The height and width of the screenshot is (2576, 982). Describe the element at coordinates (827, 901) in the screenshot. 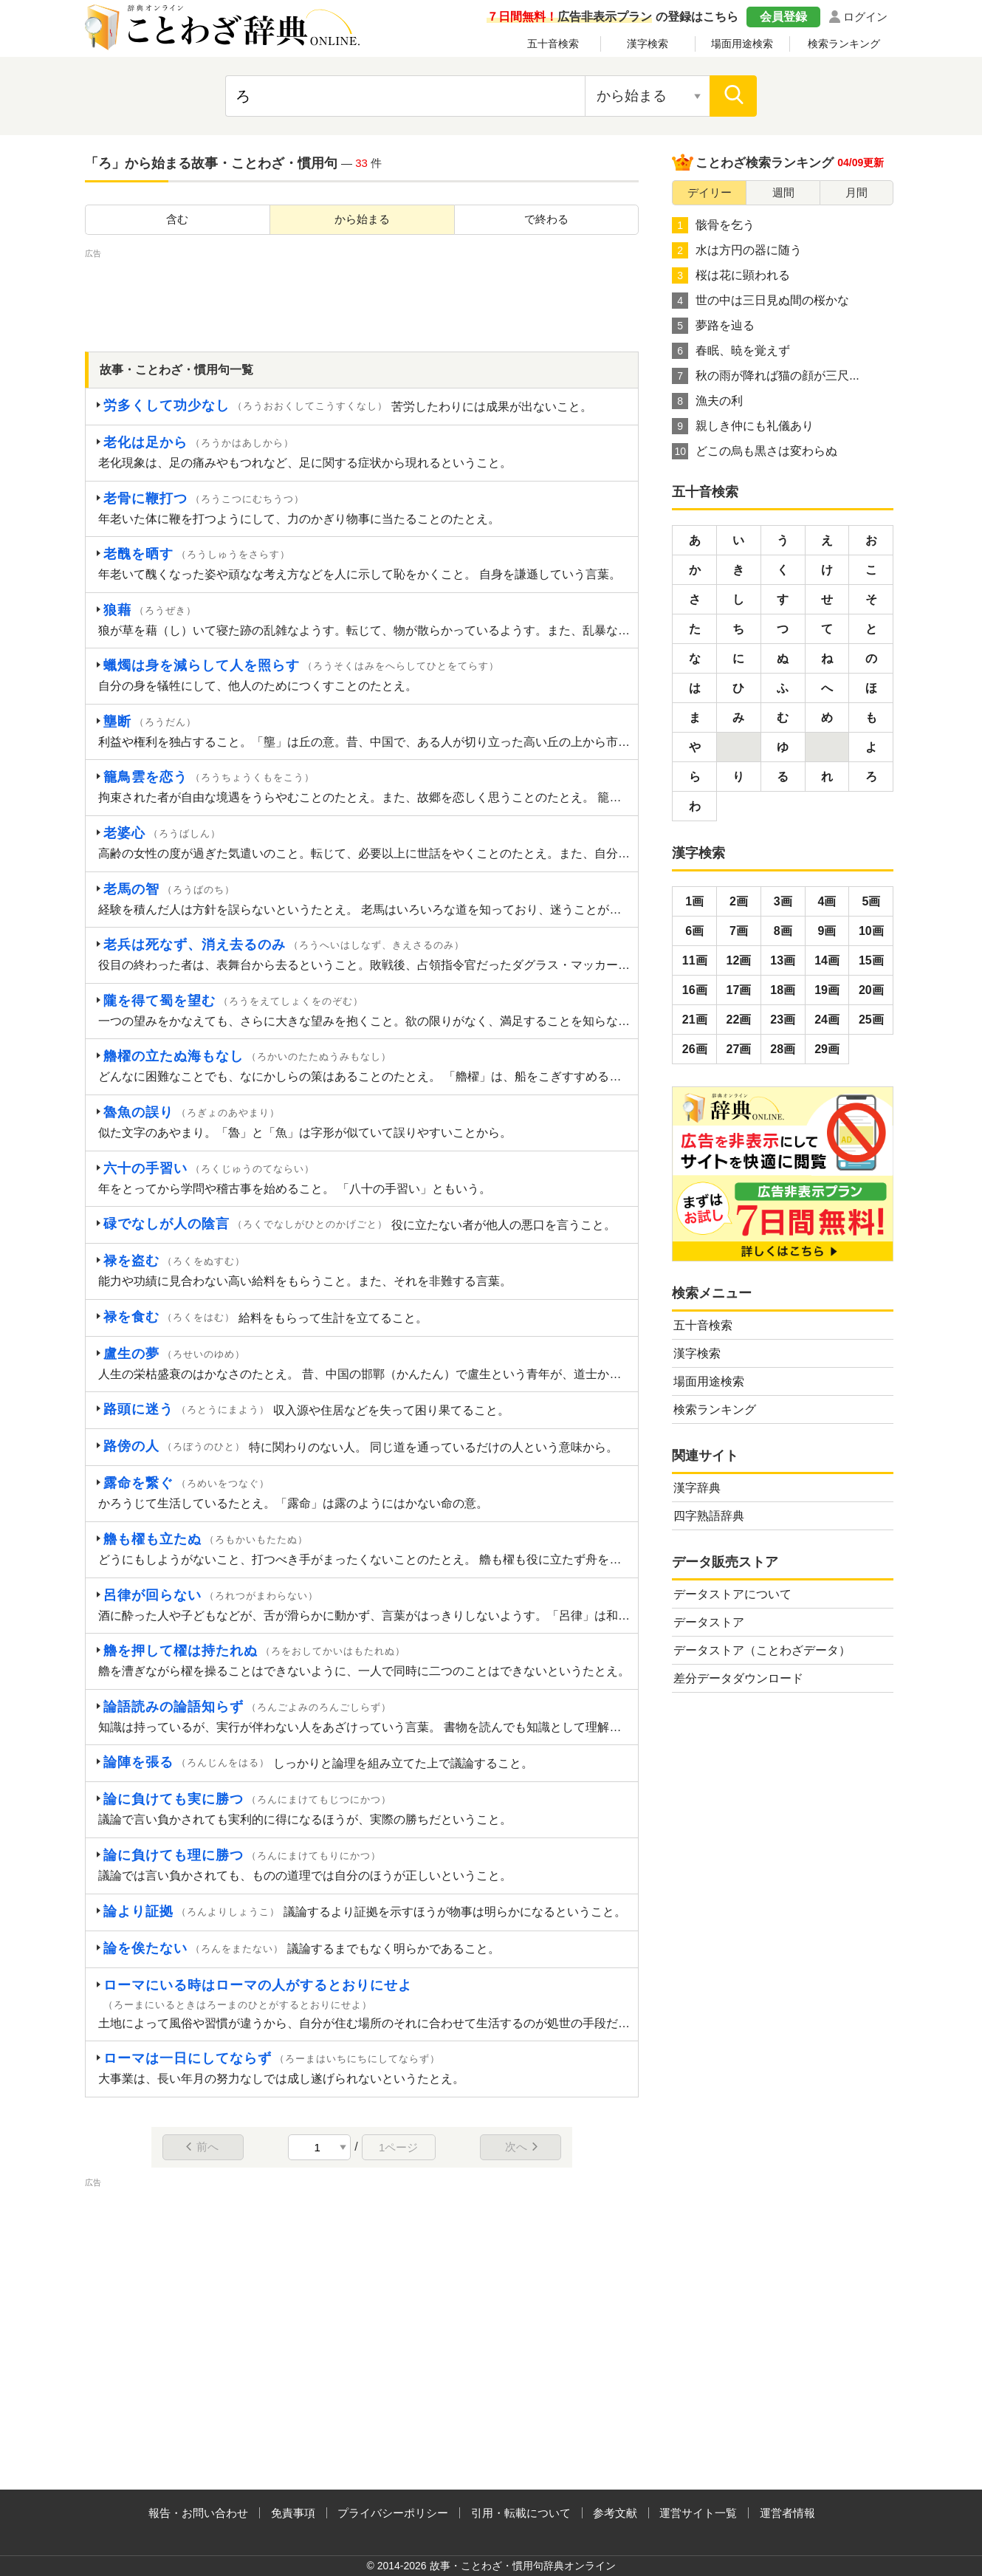

I see `4画` at that location.